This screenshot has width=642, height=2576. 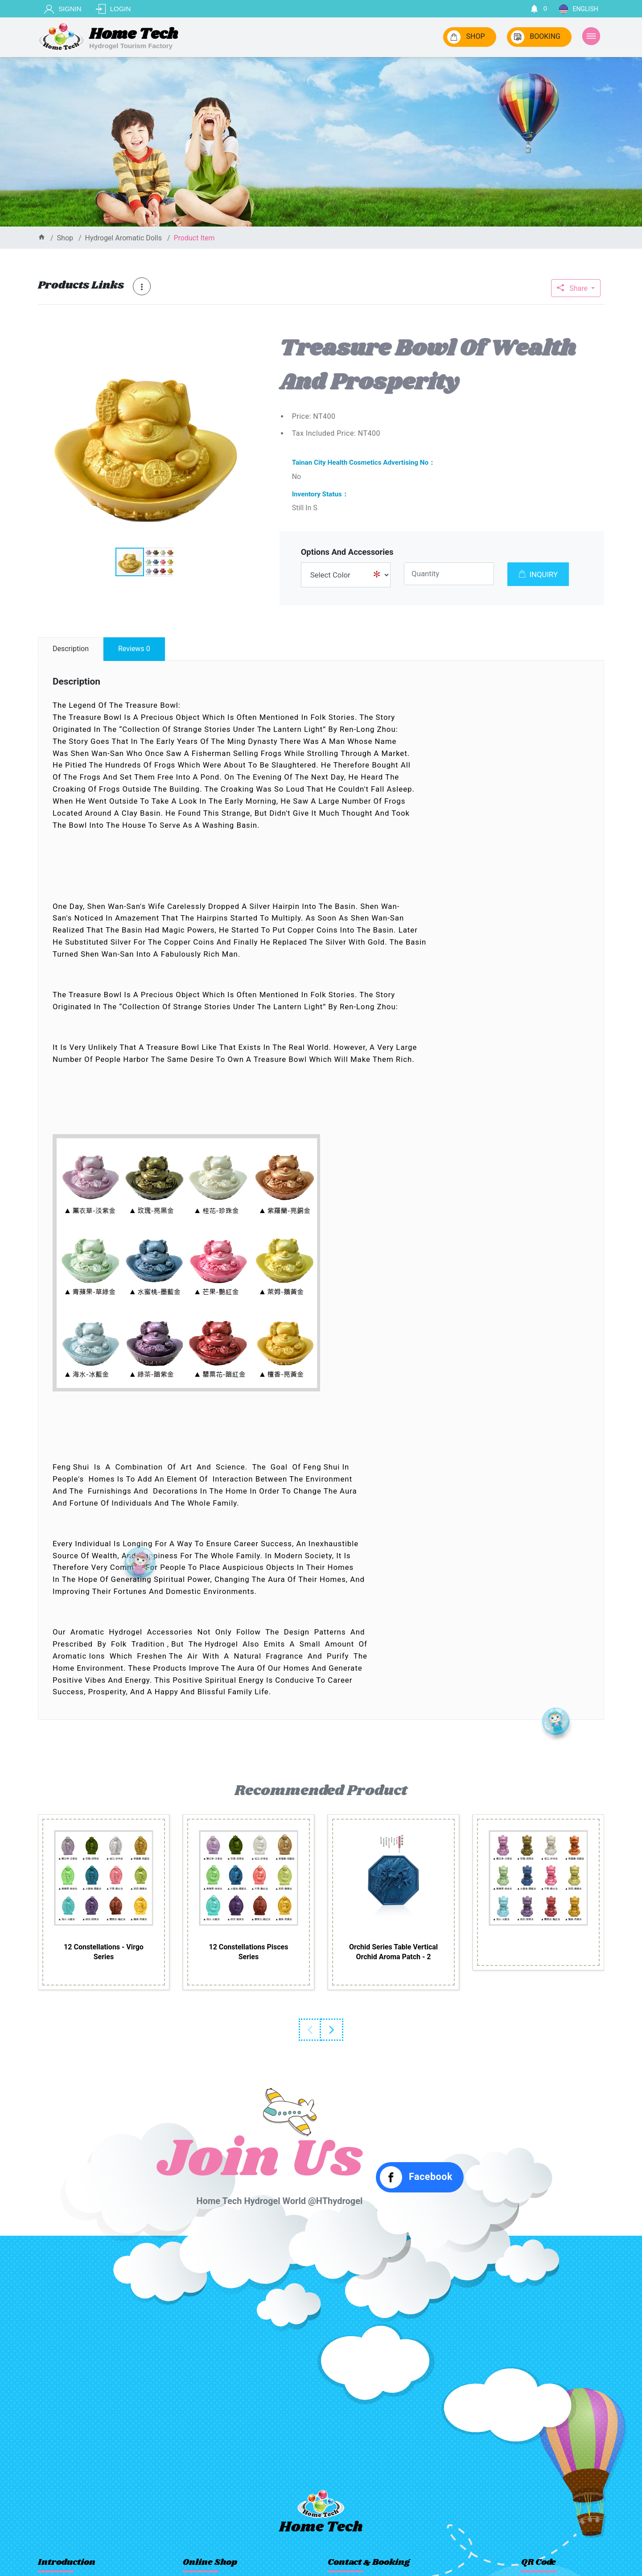 I want to click on Share, so click(x=573, y=288).